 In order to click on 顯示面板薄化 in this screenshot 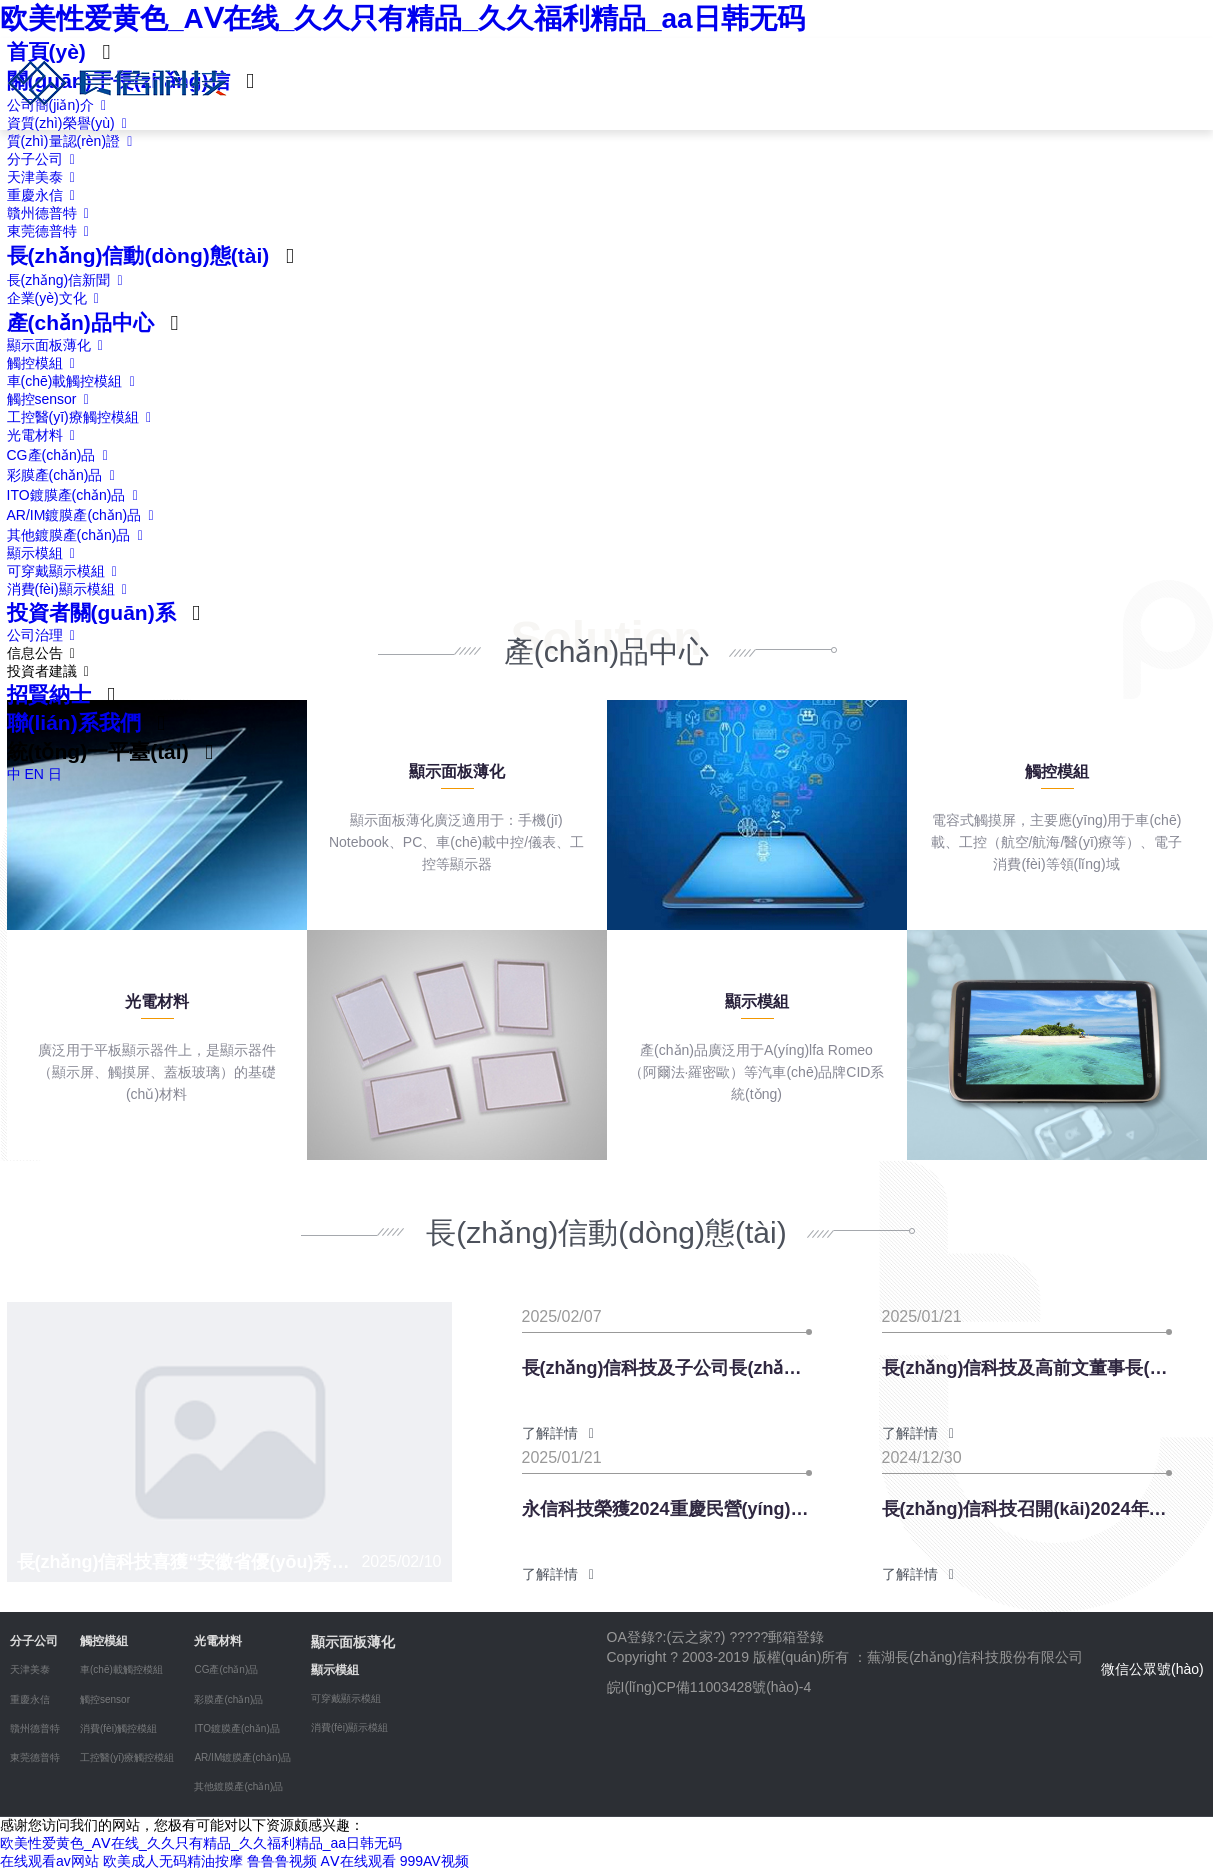, I will do `click(59, 345)`.